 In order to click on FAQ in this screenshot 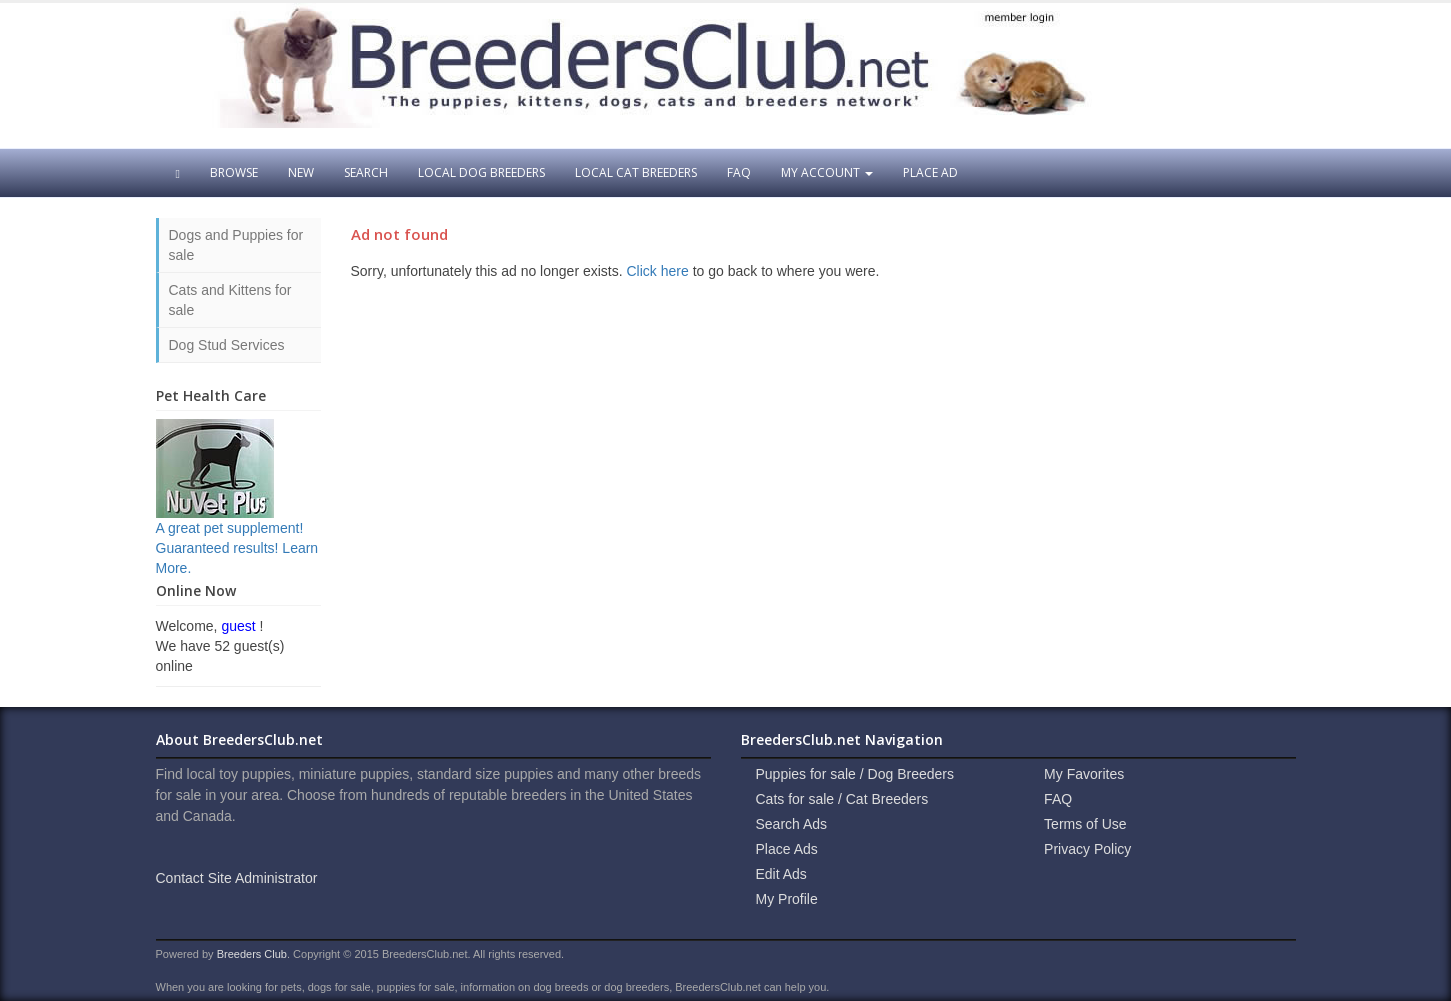, I will do `click(739, 172)`.